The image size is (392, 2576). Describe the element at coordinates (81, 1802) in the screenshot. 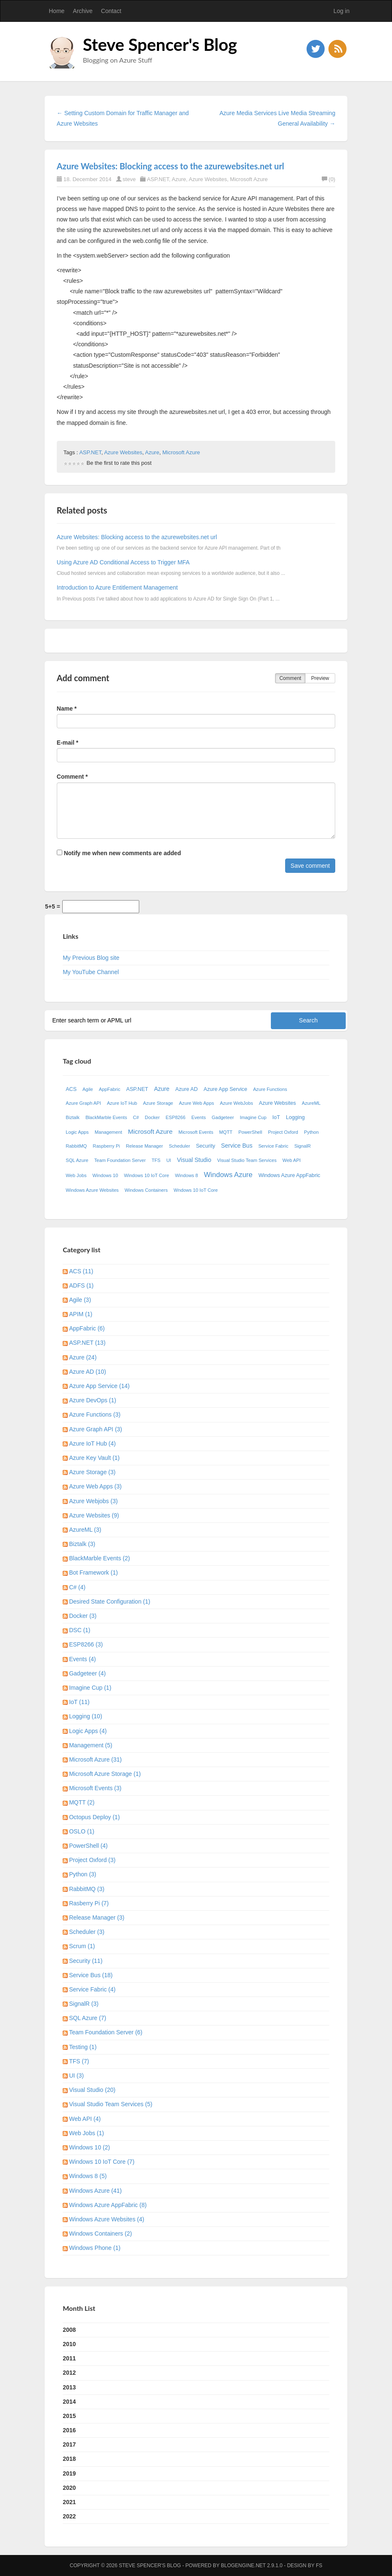

I see `MQTT (2)` at that location.